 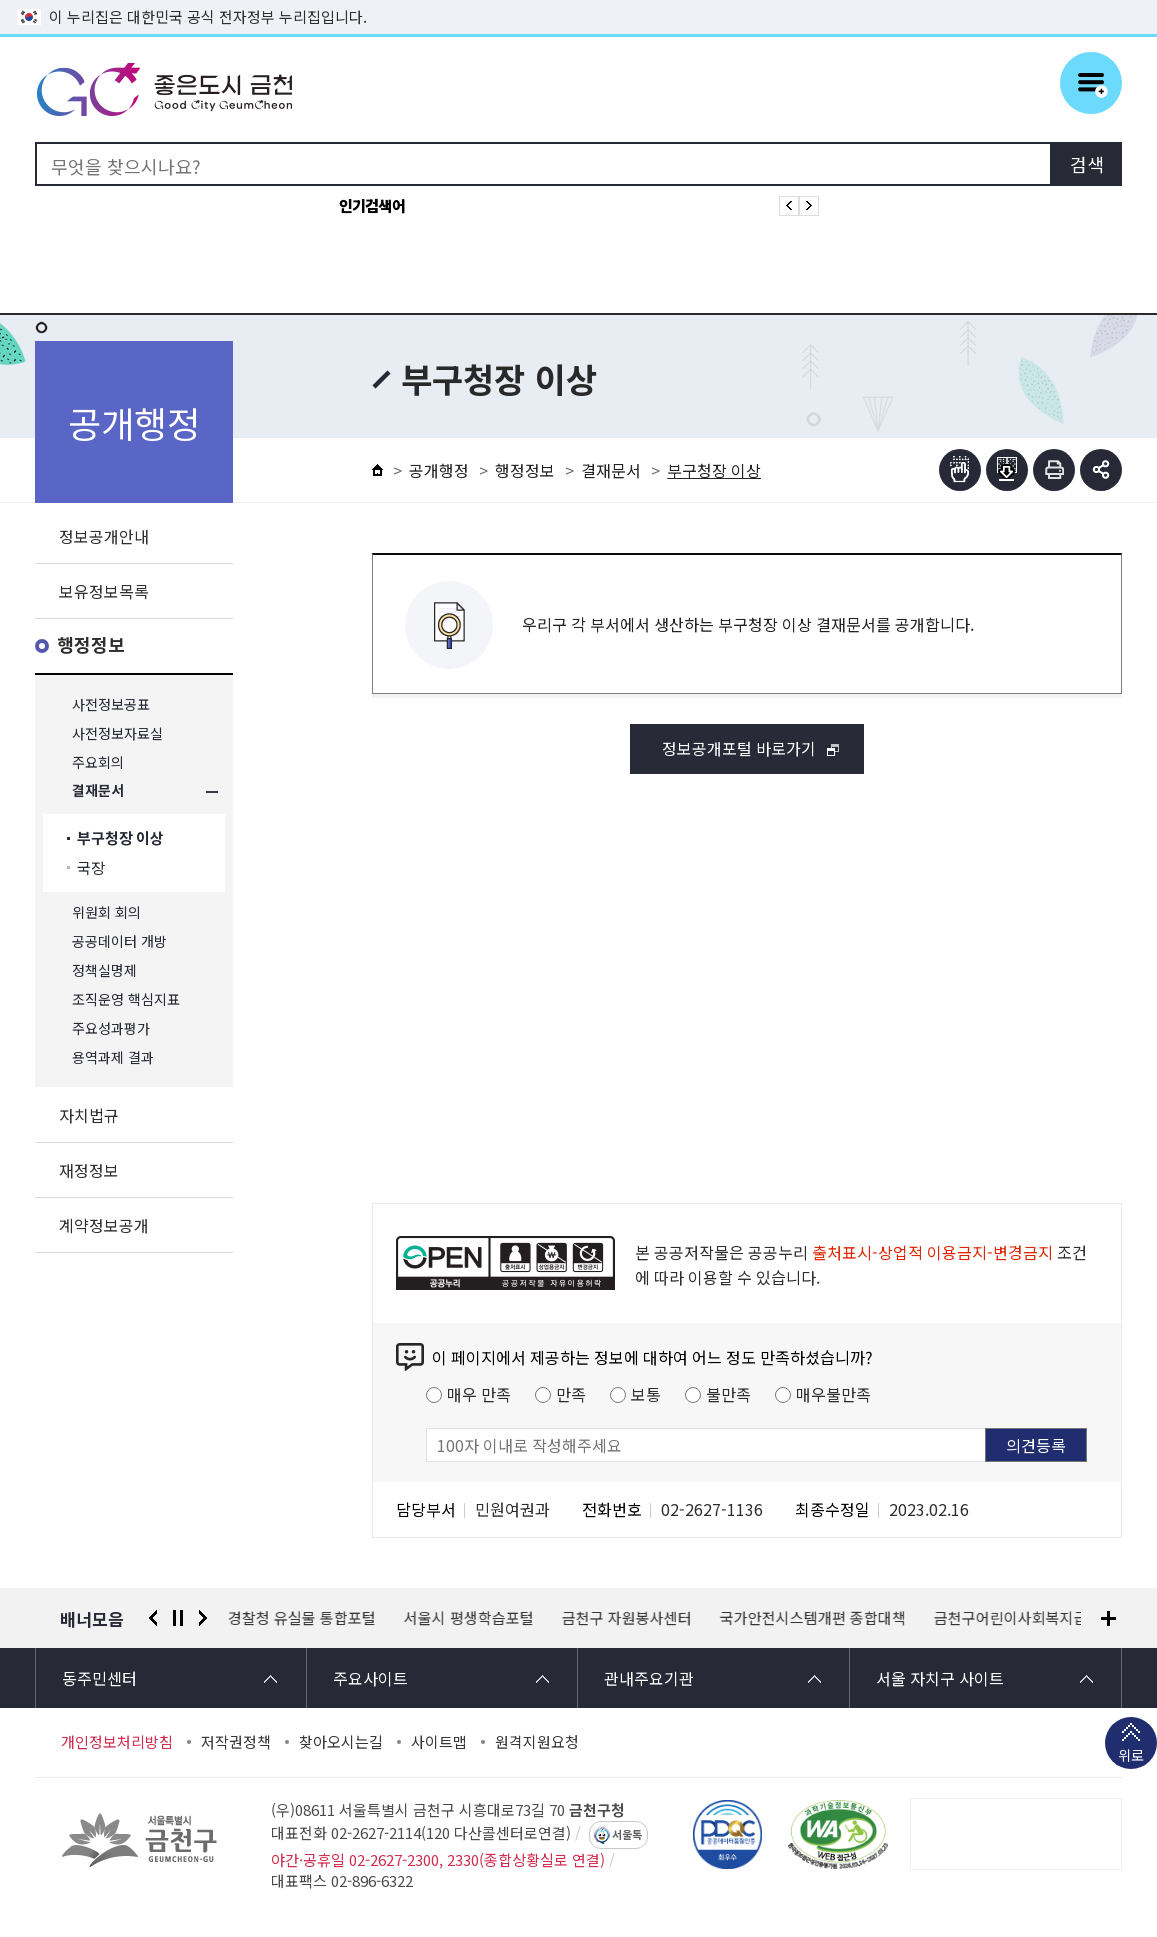 I want to click on 정책실명제, so click(x=104, y=970).